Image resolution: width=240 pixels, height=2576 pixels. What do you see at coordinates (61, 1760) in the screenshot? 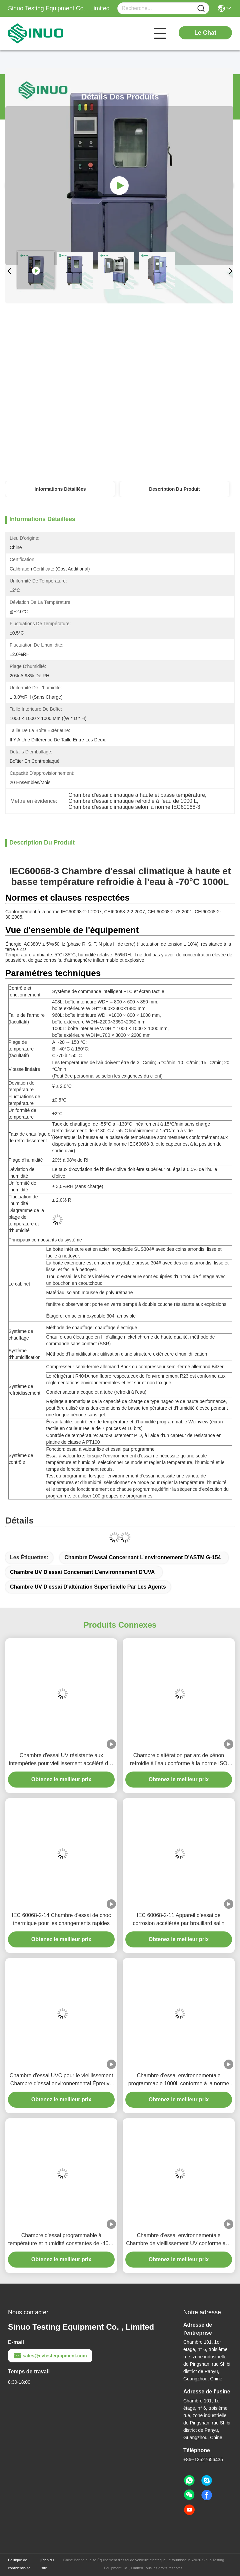
I see `Chambre d'essai UV résistante aux intempéries pour vieillissement accéléré des matériaux ASTM G154` at bounding box center [61, 1760].